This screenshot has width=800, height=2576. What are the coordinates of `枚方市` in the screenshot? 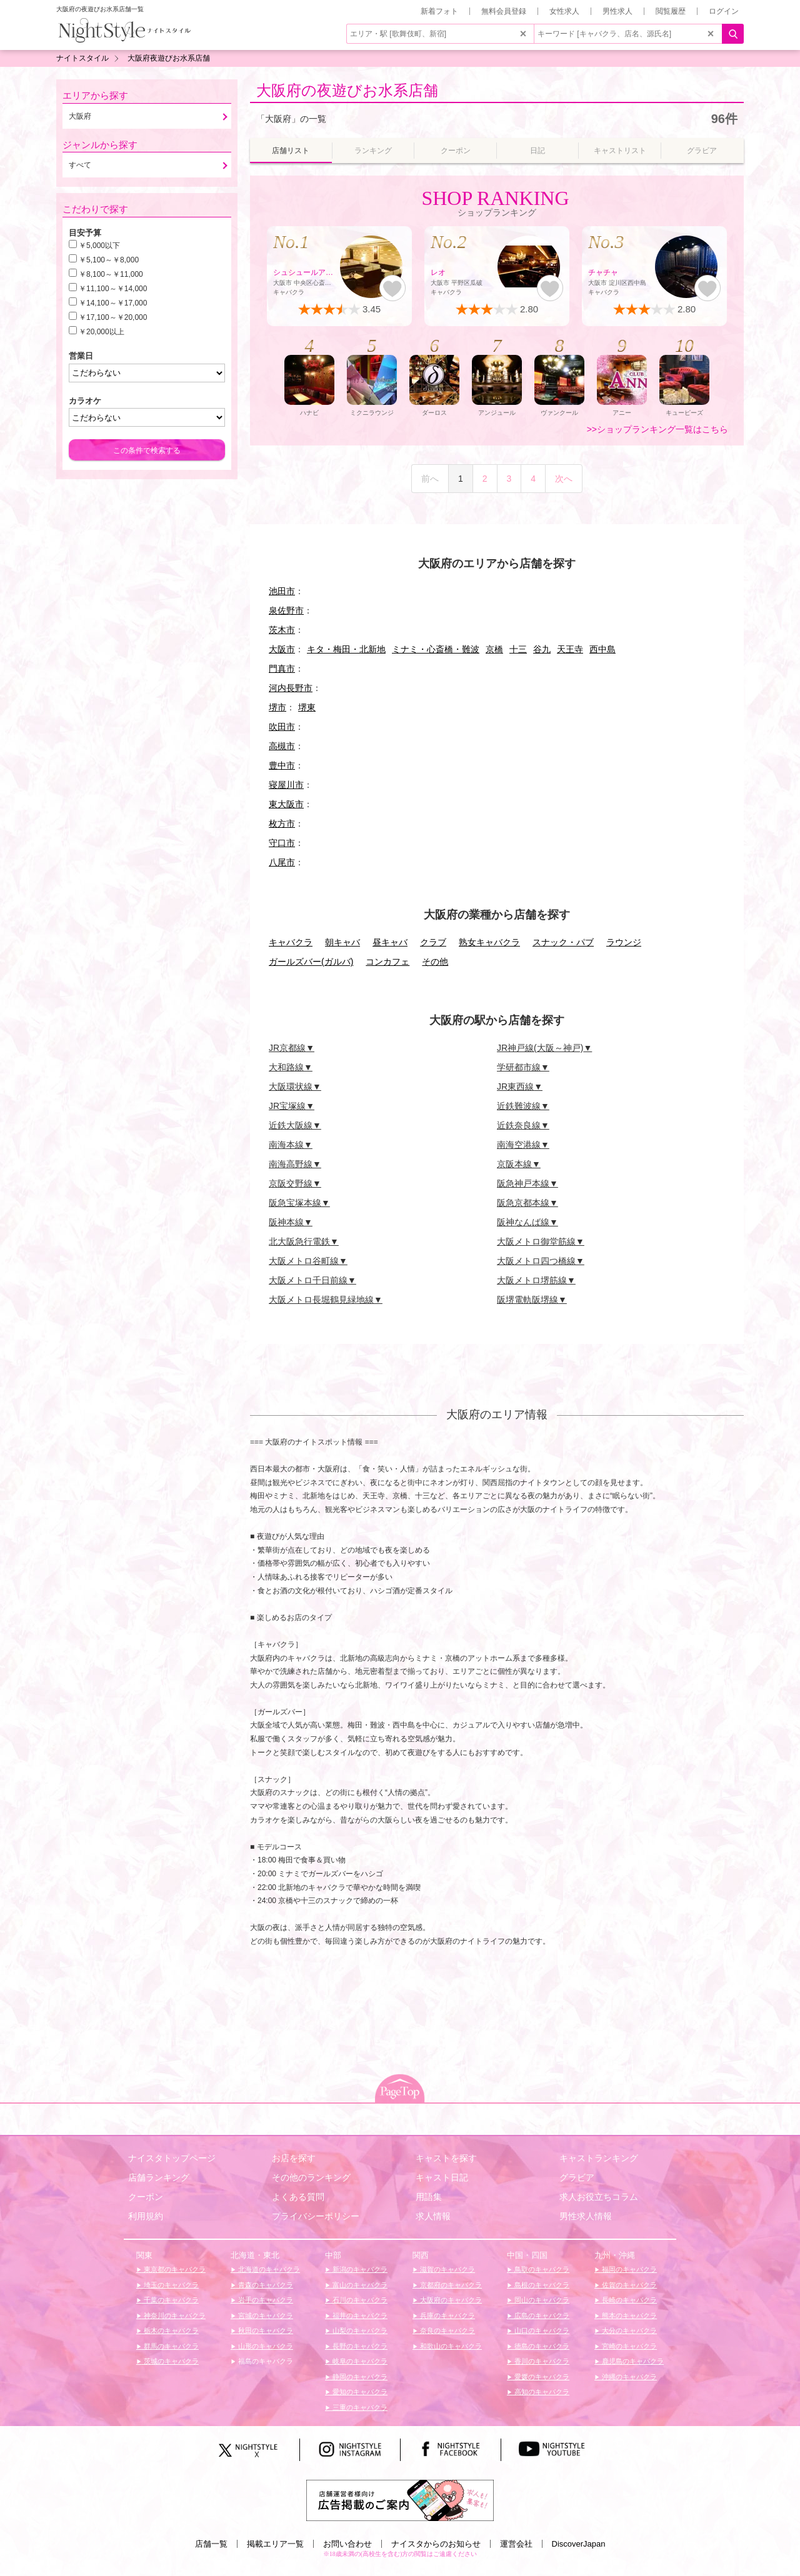 It's located at (282, 823).